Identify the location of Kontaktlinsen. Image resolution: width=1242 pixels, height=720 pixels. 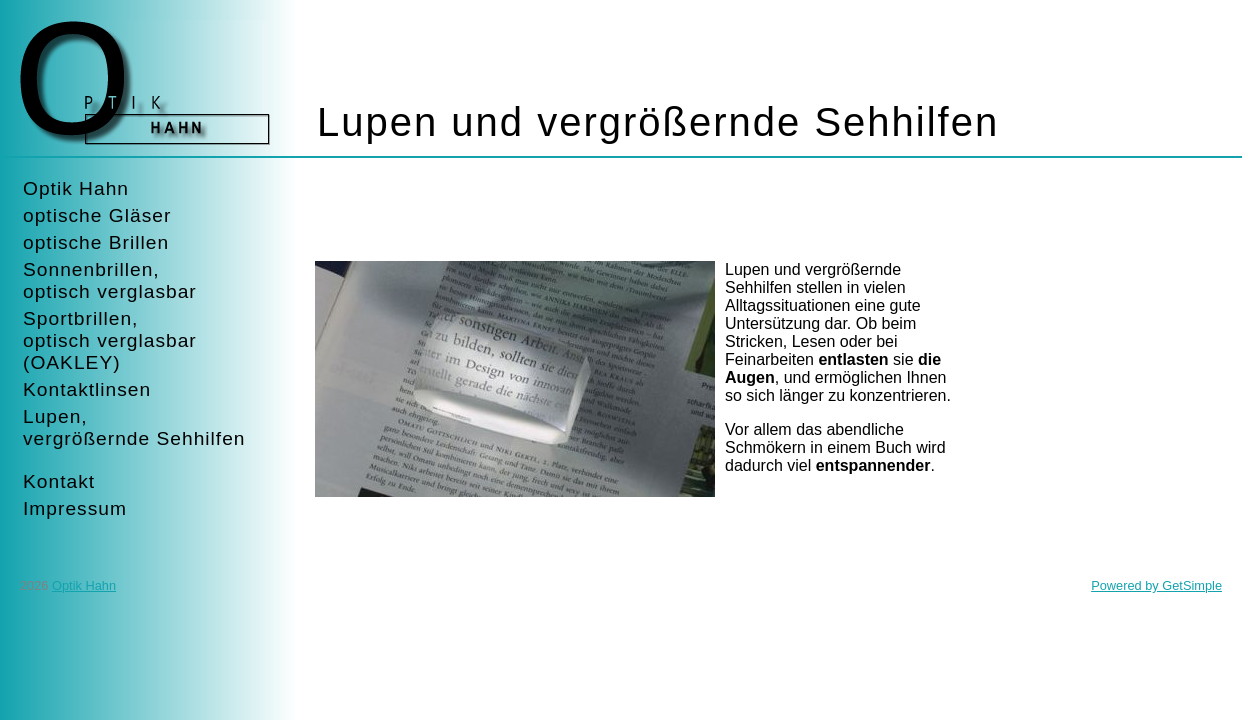
(87, 389).